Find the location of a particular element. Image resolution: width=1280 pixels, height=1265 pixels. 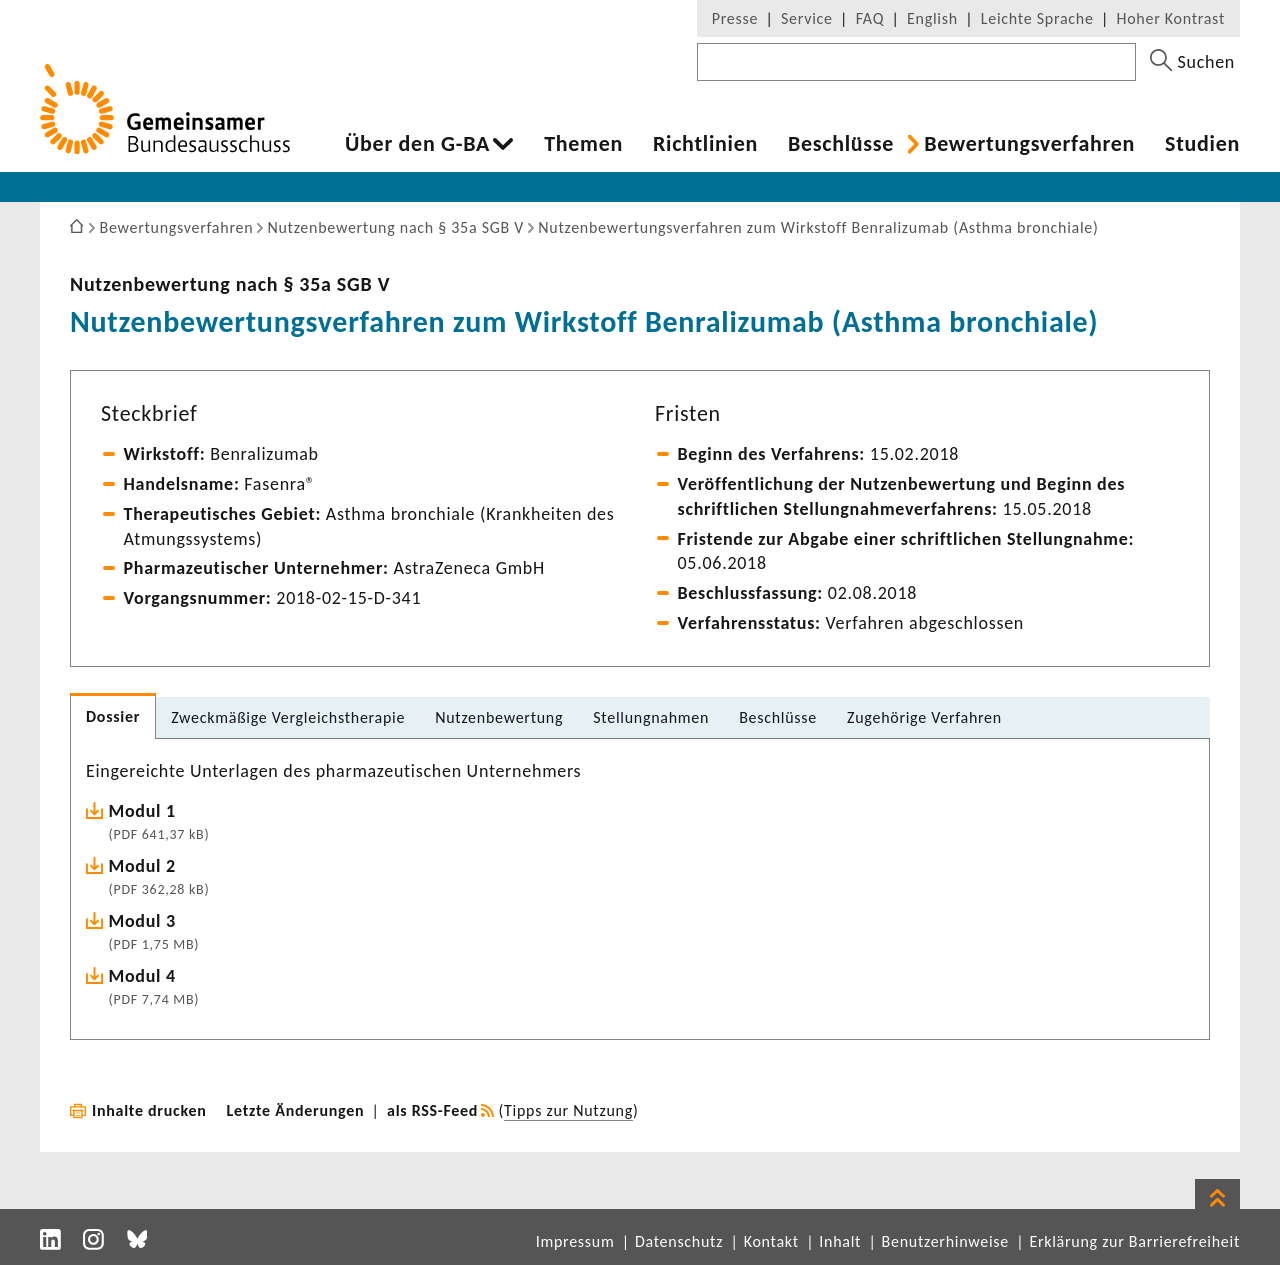

Nutzen­be­wer­tung [tab] is located at coordinates (499, 717).